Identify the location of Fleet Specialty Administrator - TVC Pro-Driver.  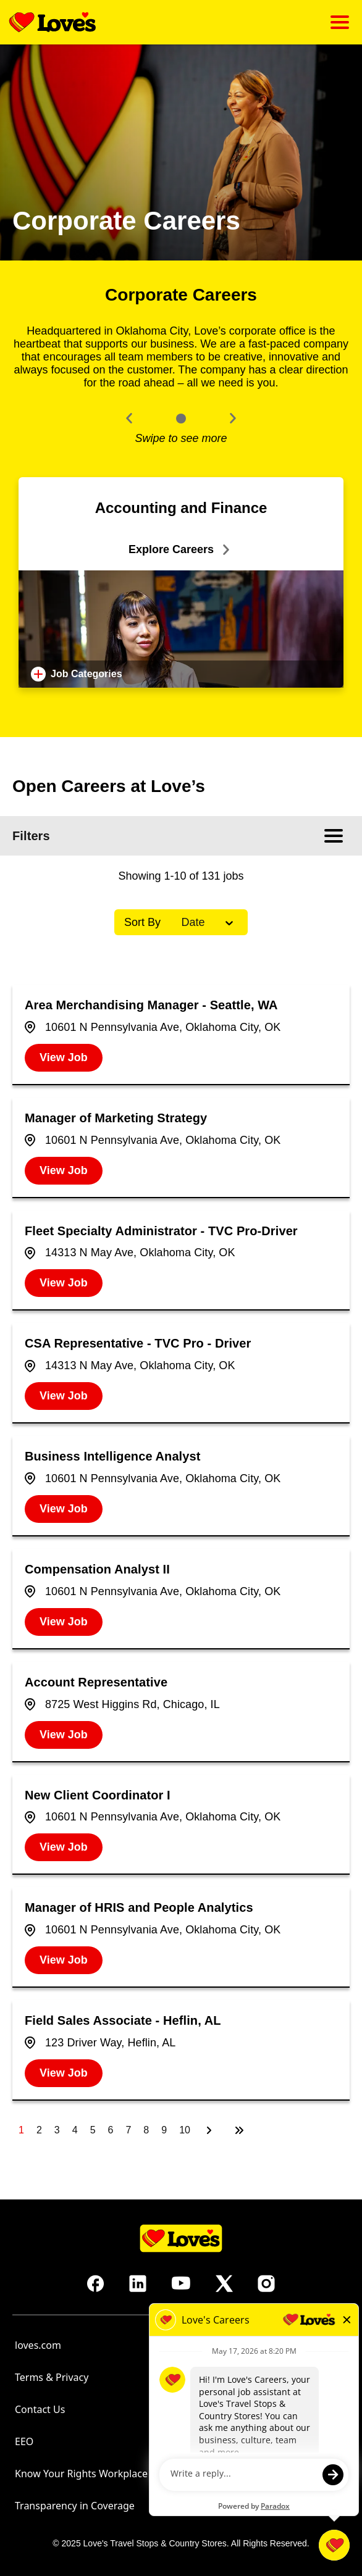
(161, 1231).